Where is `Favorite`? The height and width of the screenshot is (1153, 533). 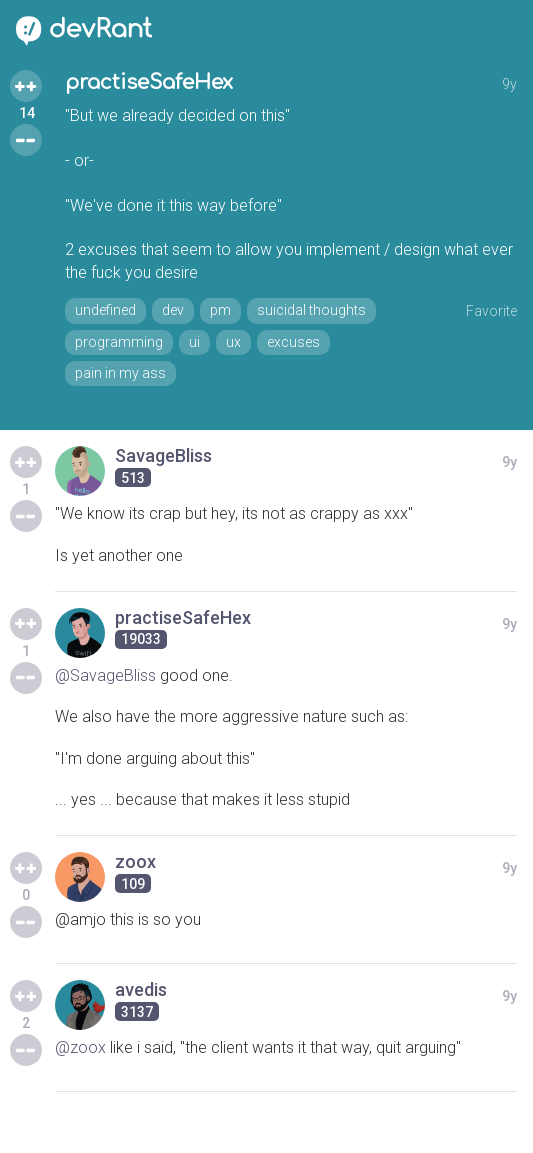
Favorite is located at coordinates (491, 311).